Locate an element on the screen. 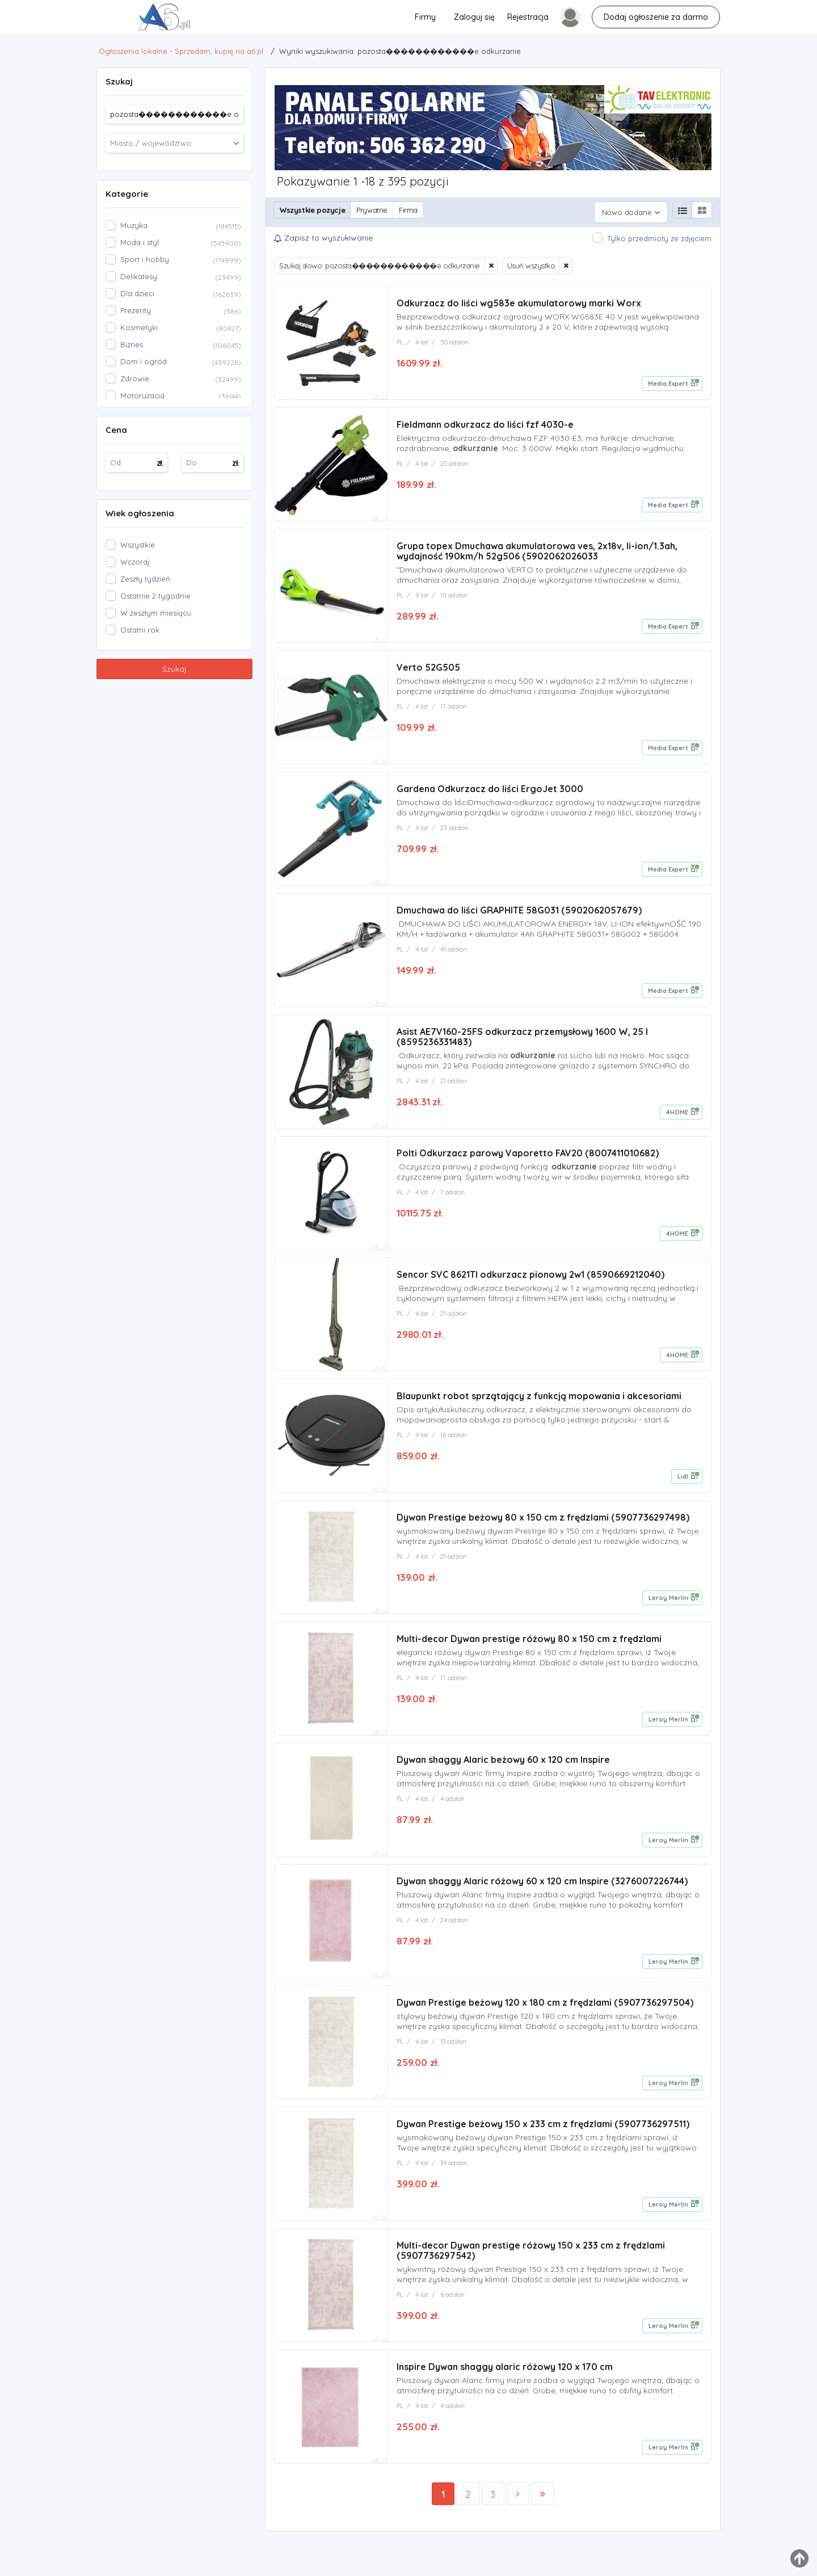  Polti Odkurzacz parowy Vaporetto FAV20 (8007411010682) is located at coordinates (528, 1156).